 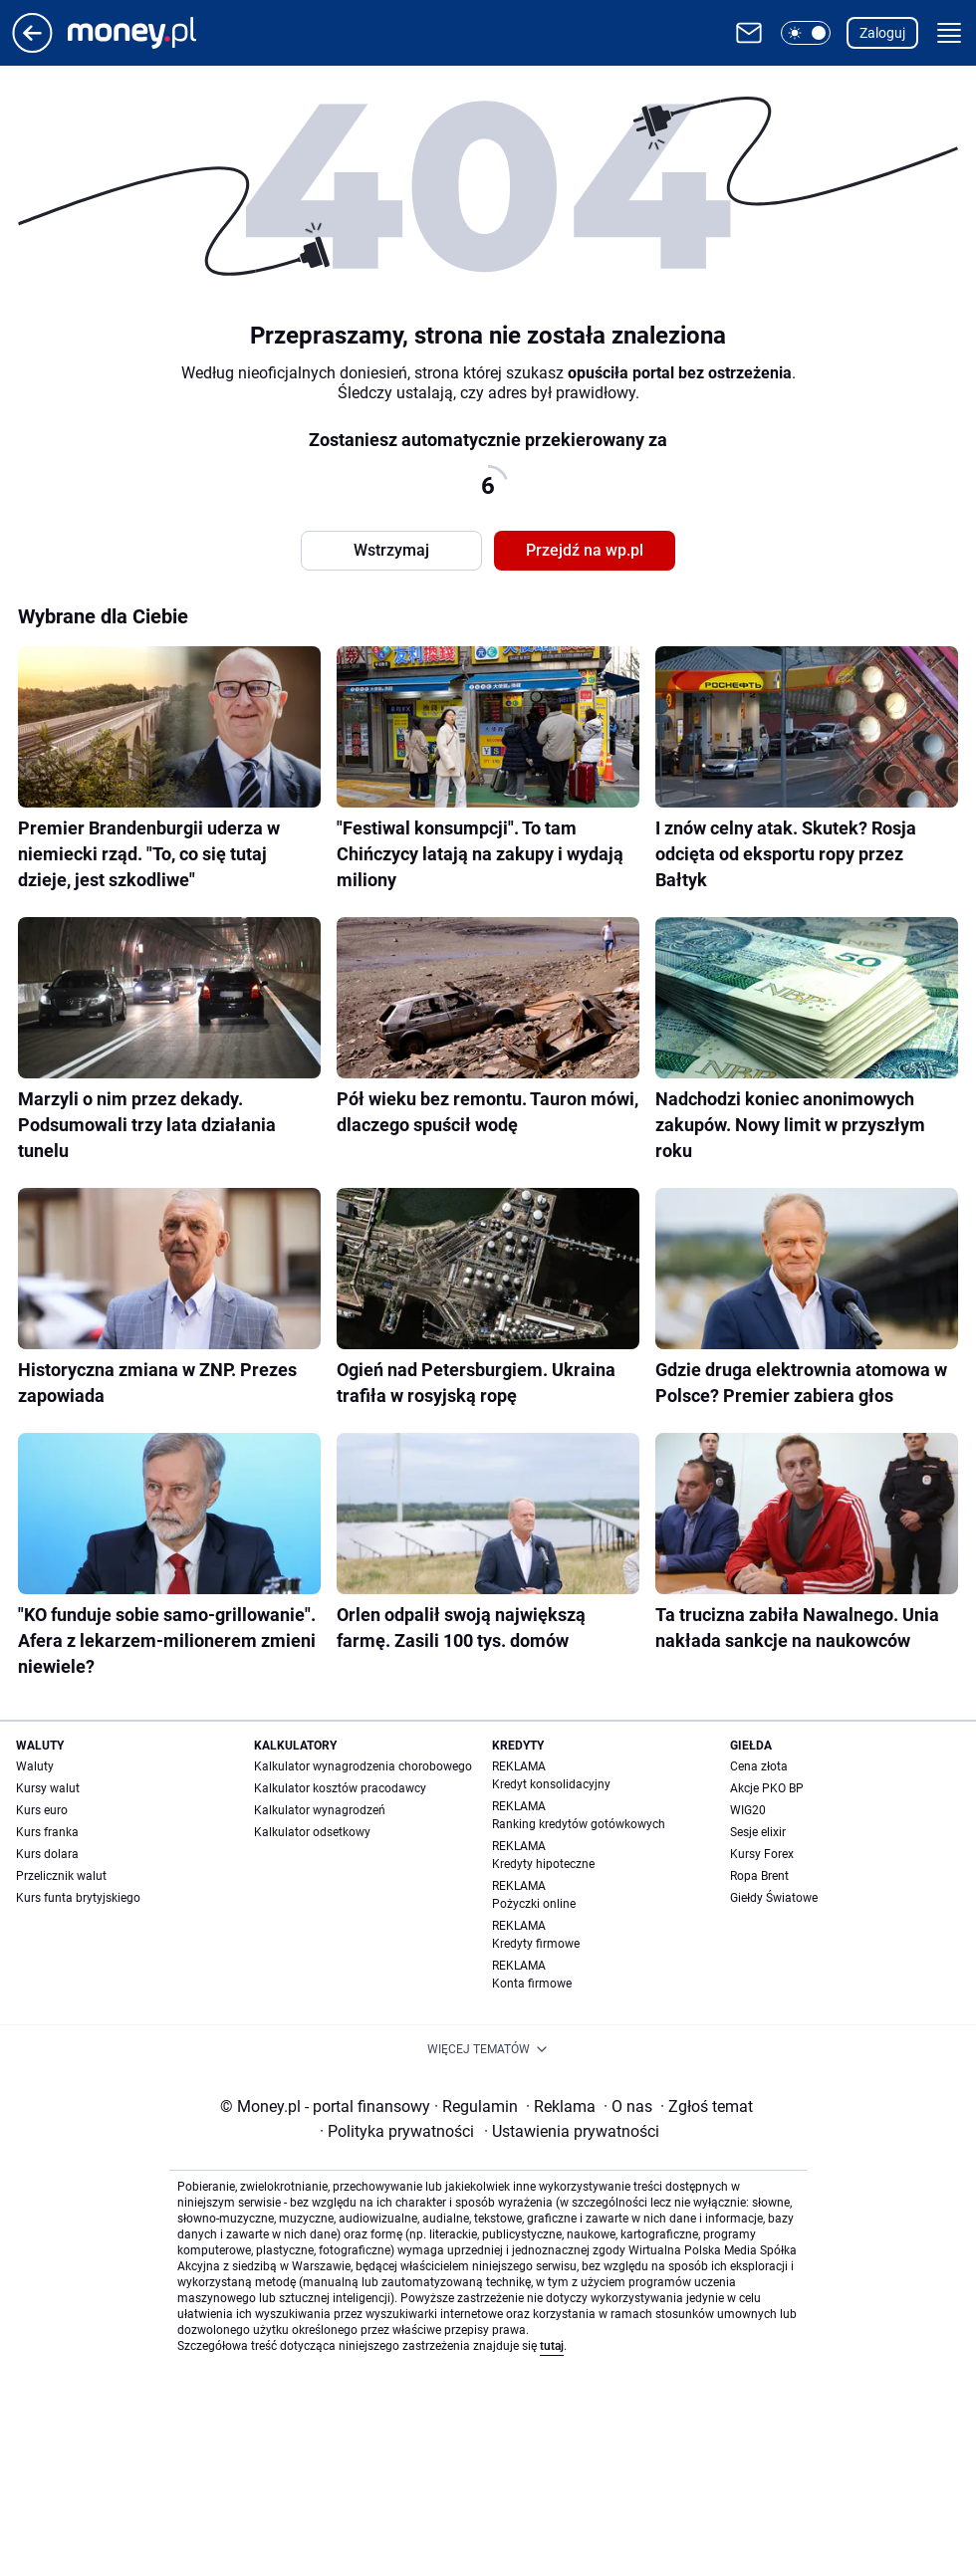 I want to click on Przejdź na wp.pl, so click(x=584, y=550).